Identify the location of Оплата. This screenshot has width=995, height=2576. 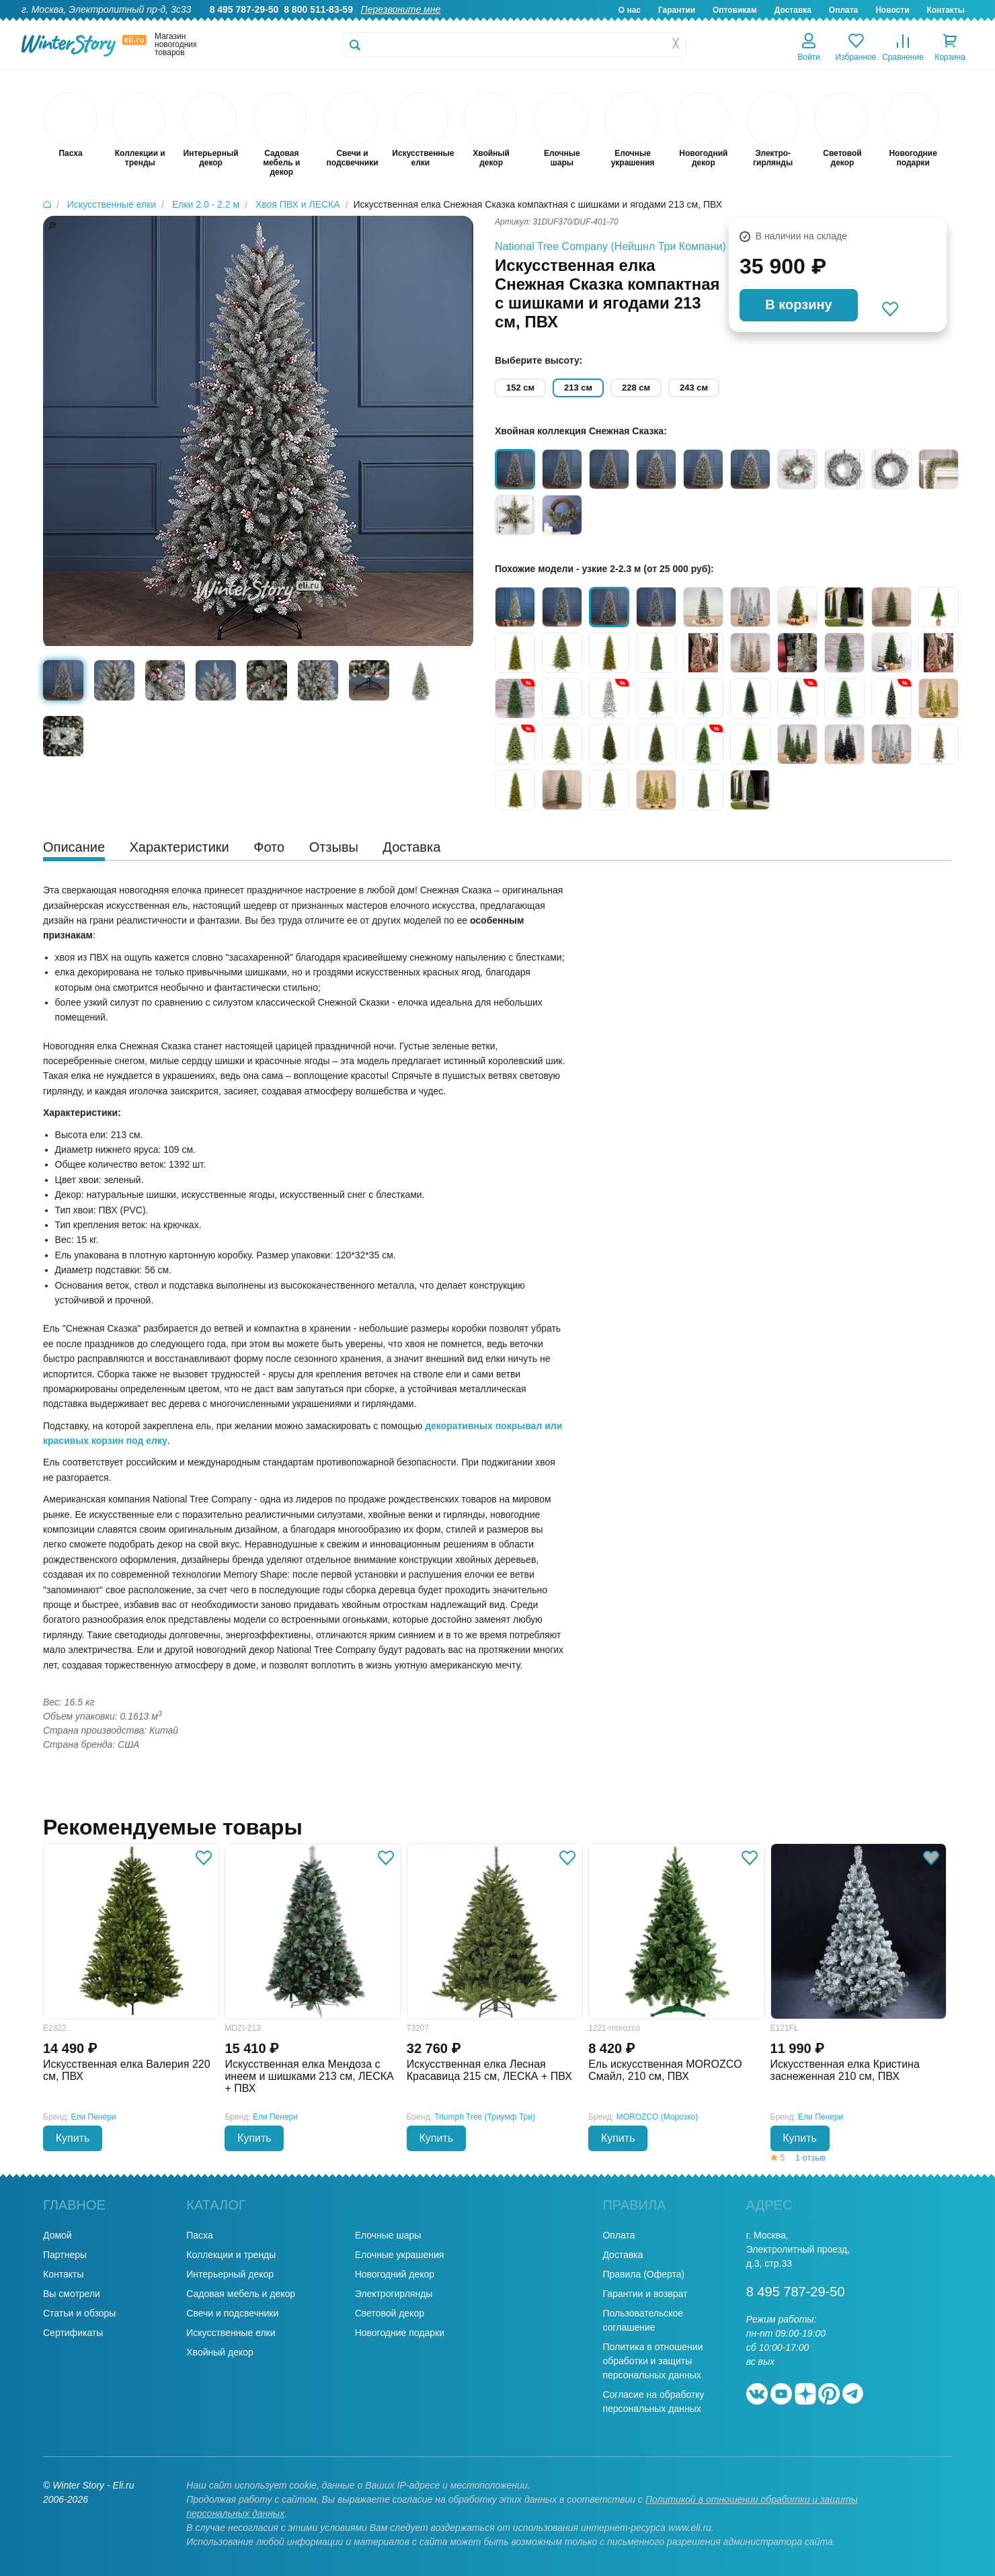
(843, 10).